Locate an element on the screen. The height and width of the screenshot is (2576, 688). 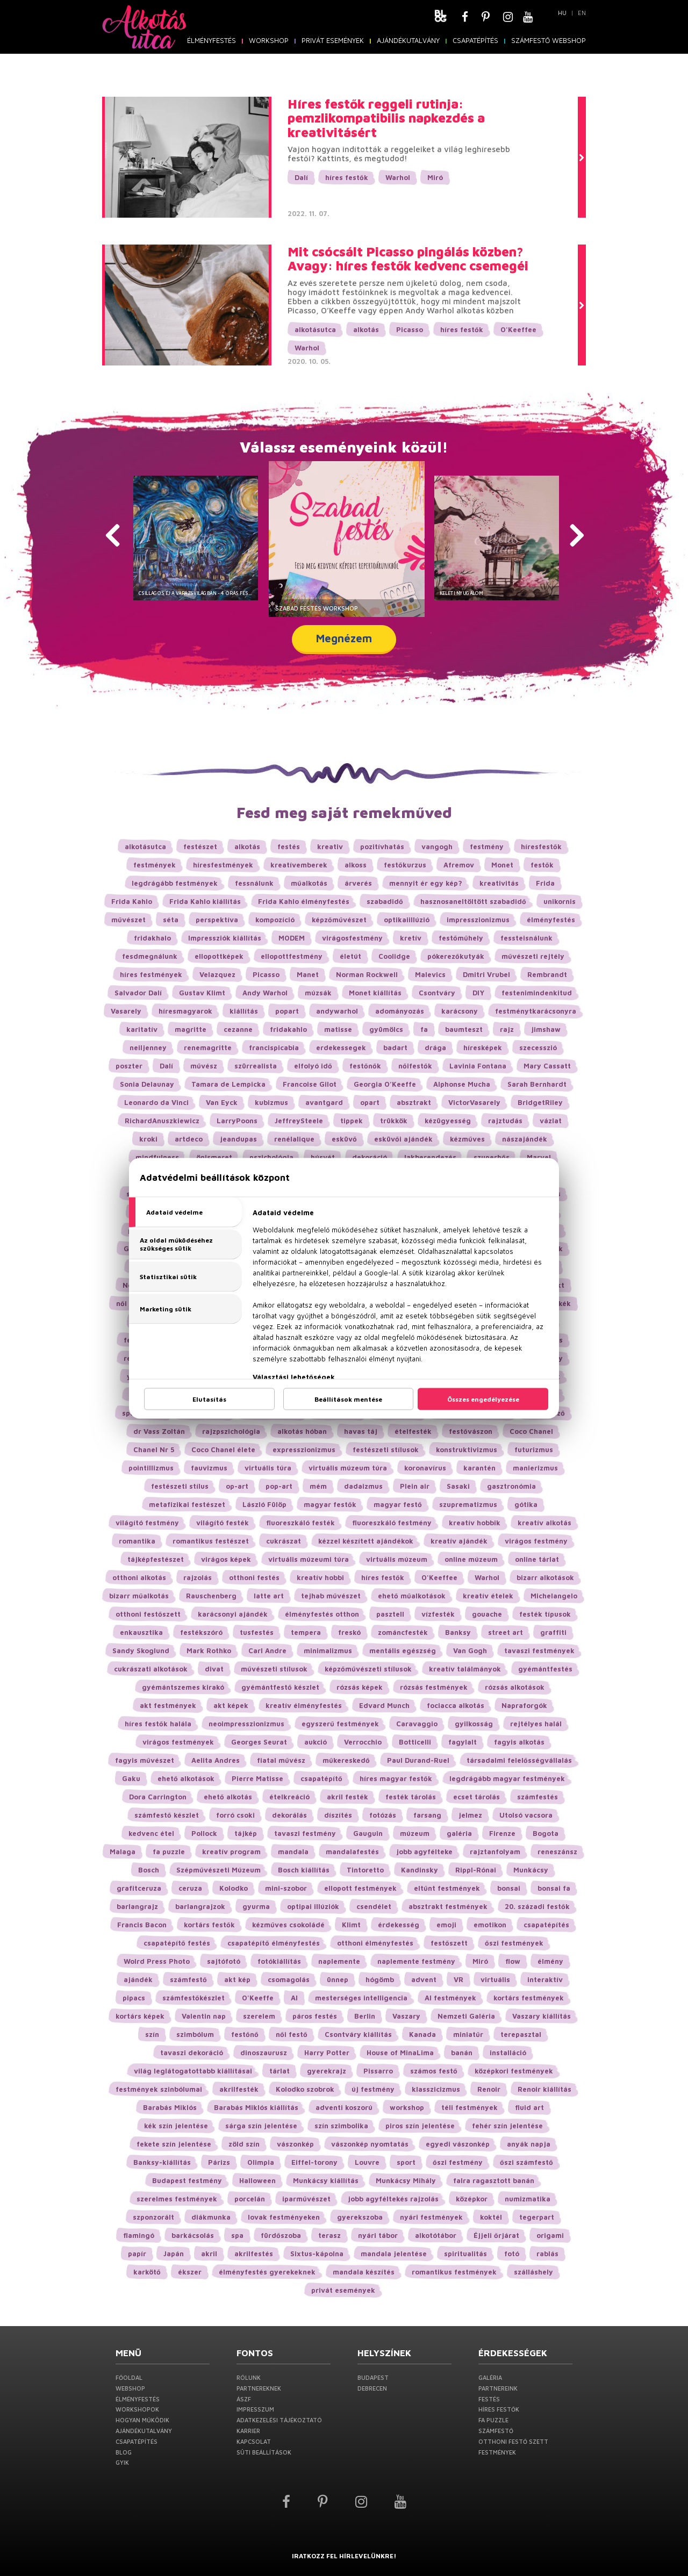
Georges Seurat is located at coordinates (259, 1742).